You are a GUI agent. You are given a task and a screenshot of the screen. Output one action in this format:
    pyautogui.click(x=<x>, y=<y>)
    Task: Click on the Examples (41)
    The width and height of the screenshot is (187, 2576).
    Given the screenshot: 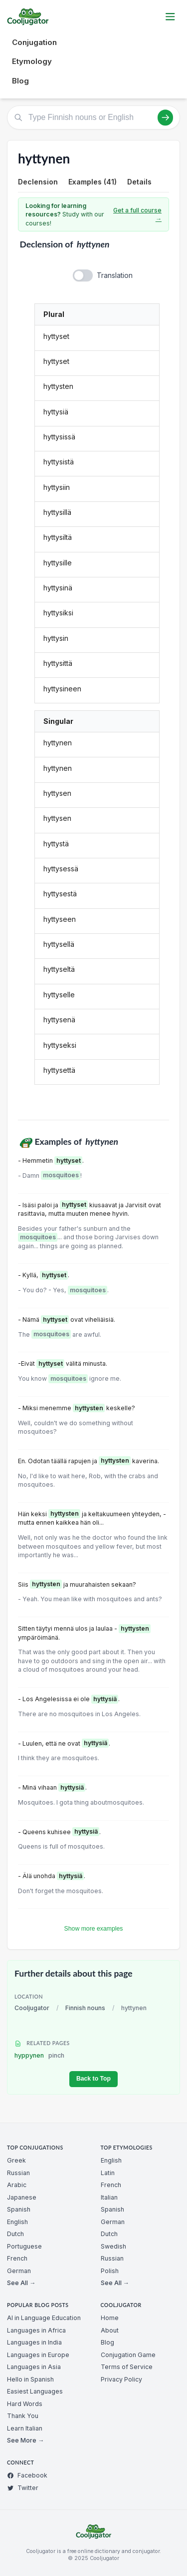 What is the action you would take?
    pyautogui.click(x=92, y=181)
    